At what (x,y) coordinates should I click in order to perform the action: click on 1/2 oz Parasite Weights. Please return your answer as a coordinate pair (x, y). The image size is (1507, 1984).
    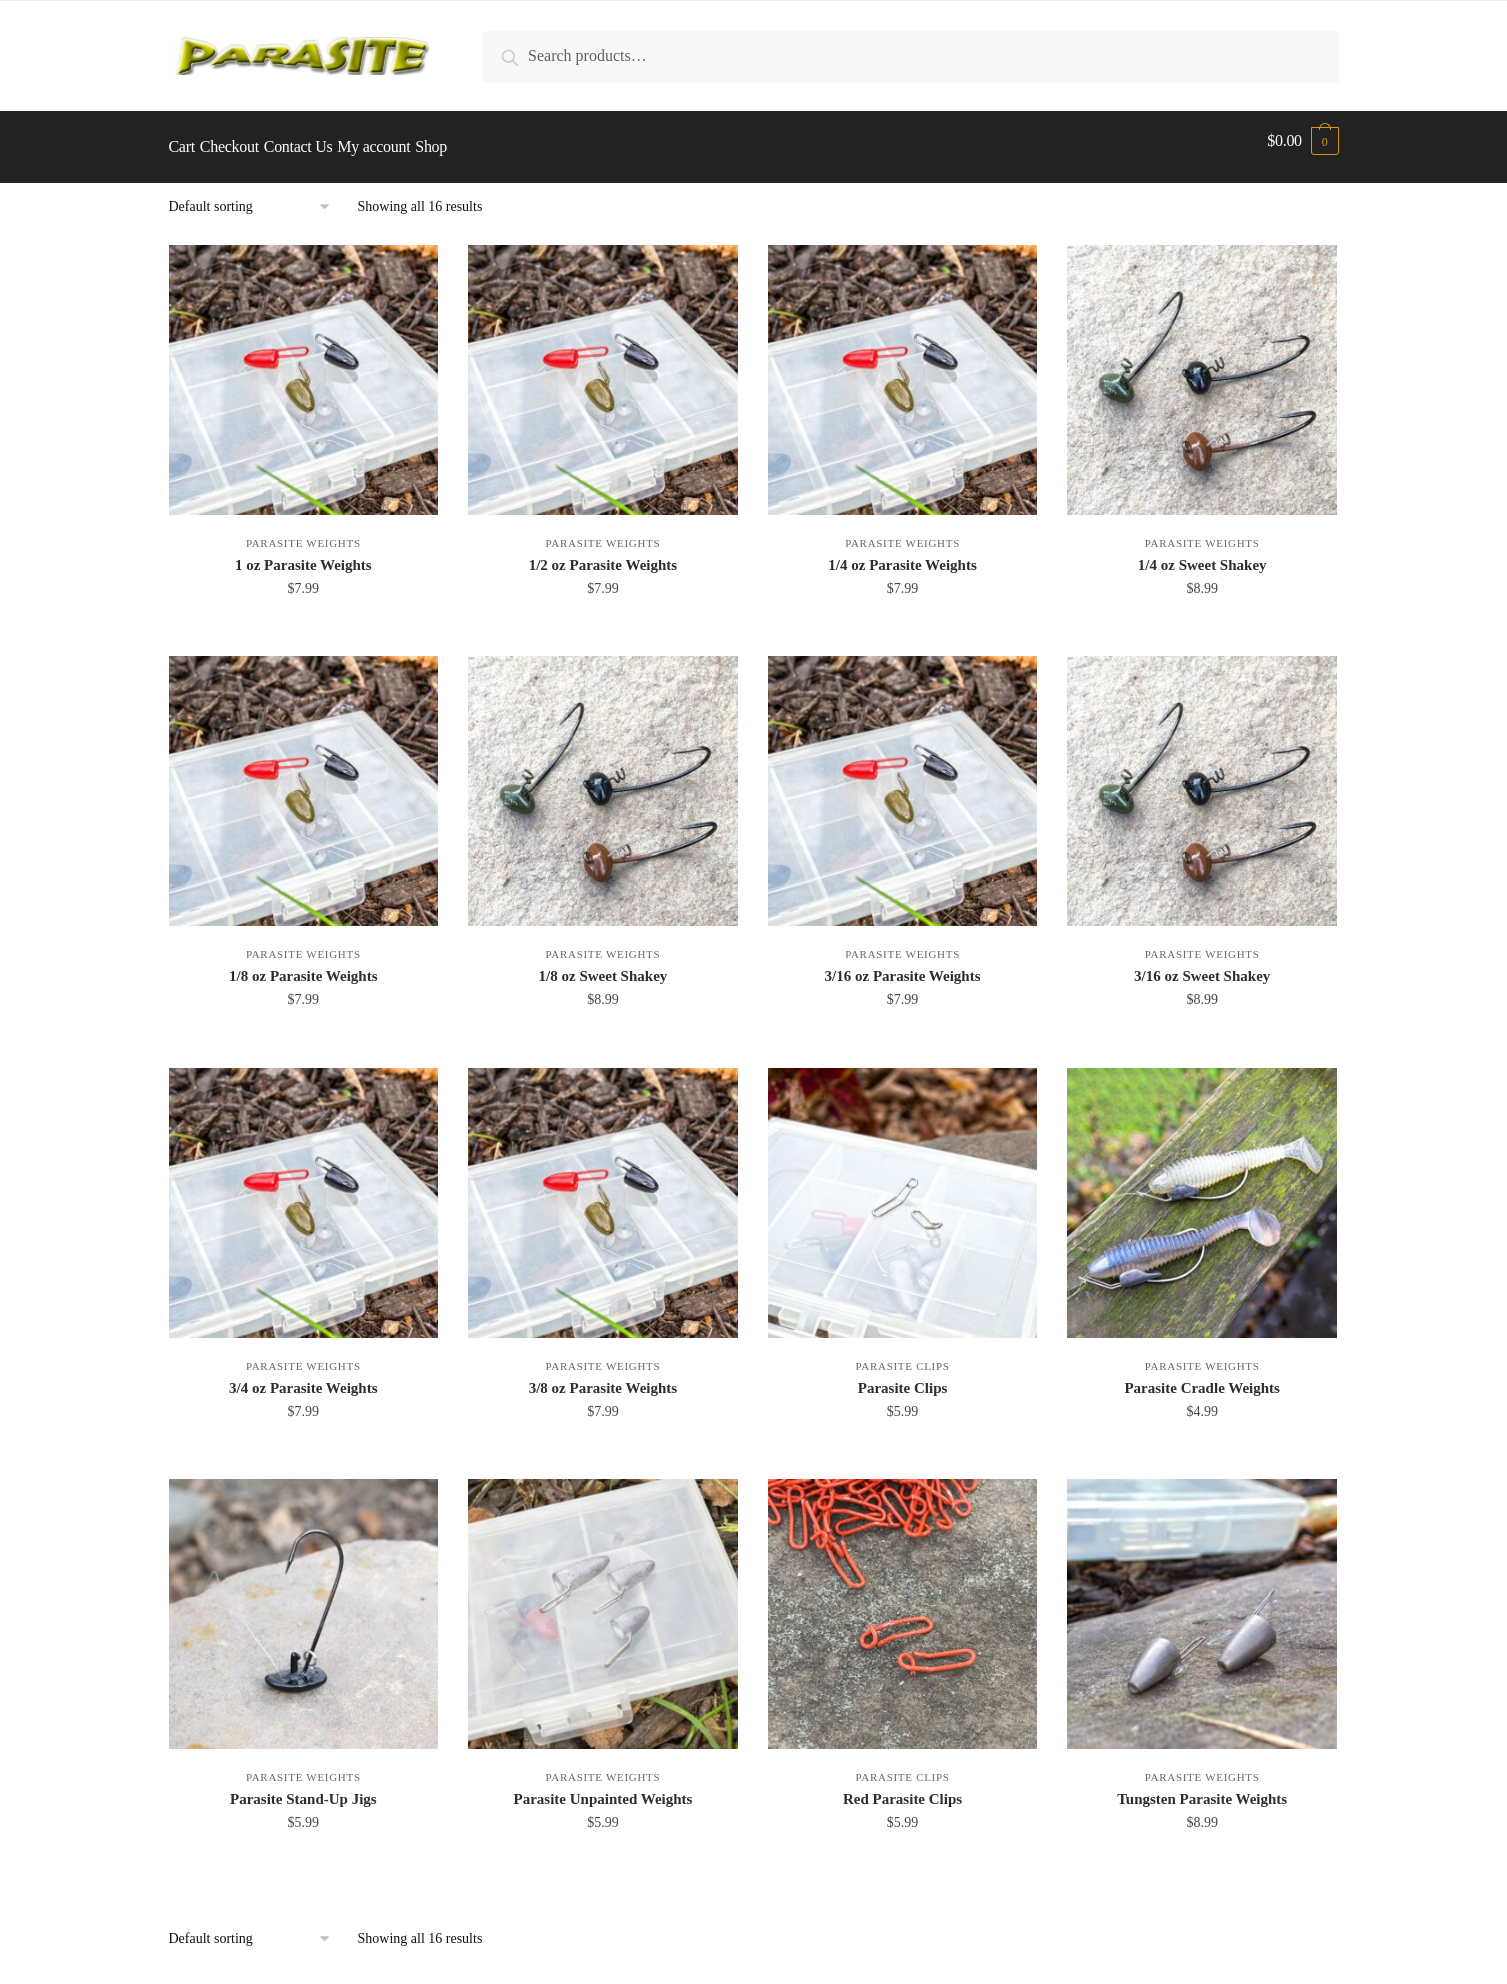
    Looking at the image, I should click on (603, 553).